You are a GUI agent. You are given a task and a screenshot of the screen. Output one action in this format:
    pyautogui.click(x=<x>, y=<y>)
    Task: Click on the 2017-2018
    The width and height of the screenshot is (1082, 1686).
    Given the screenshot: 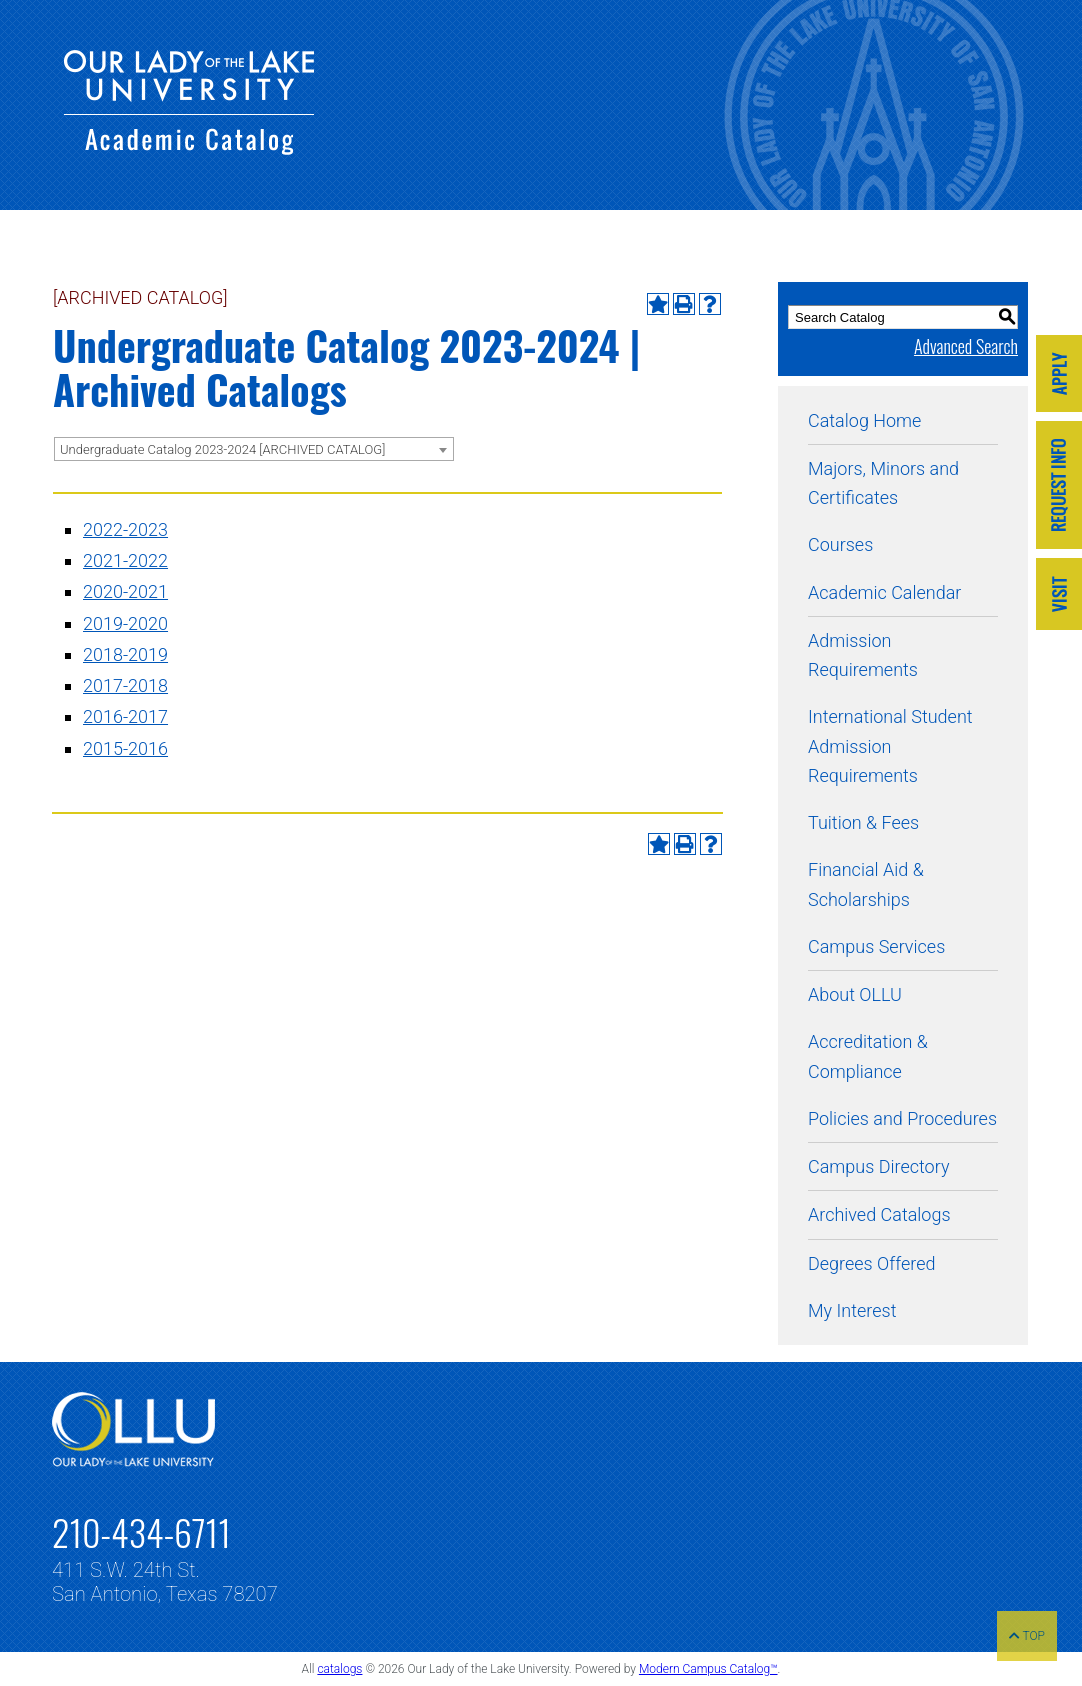 What is the action you would take?
    pyautogui.click(x=125, y=685)
    